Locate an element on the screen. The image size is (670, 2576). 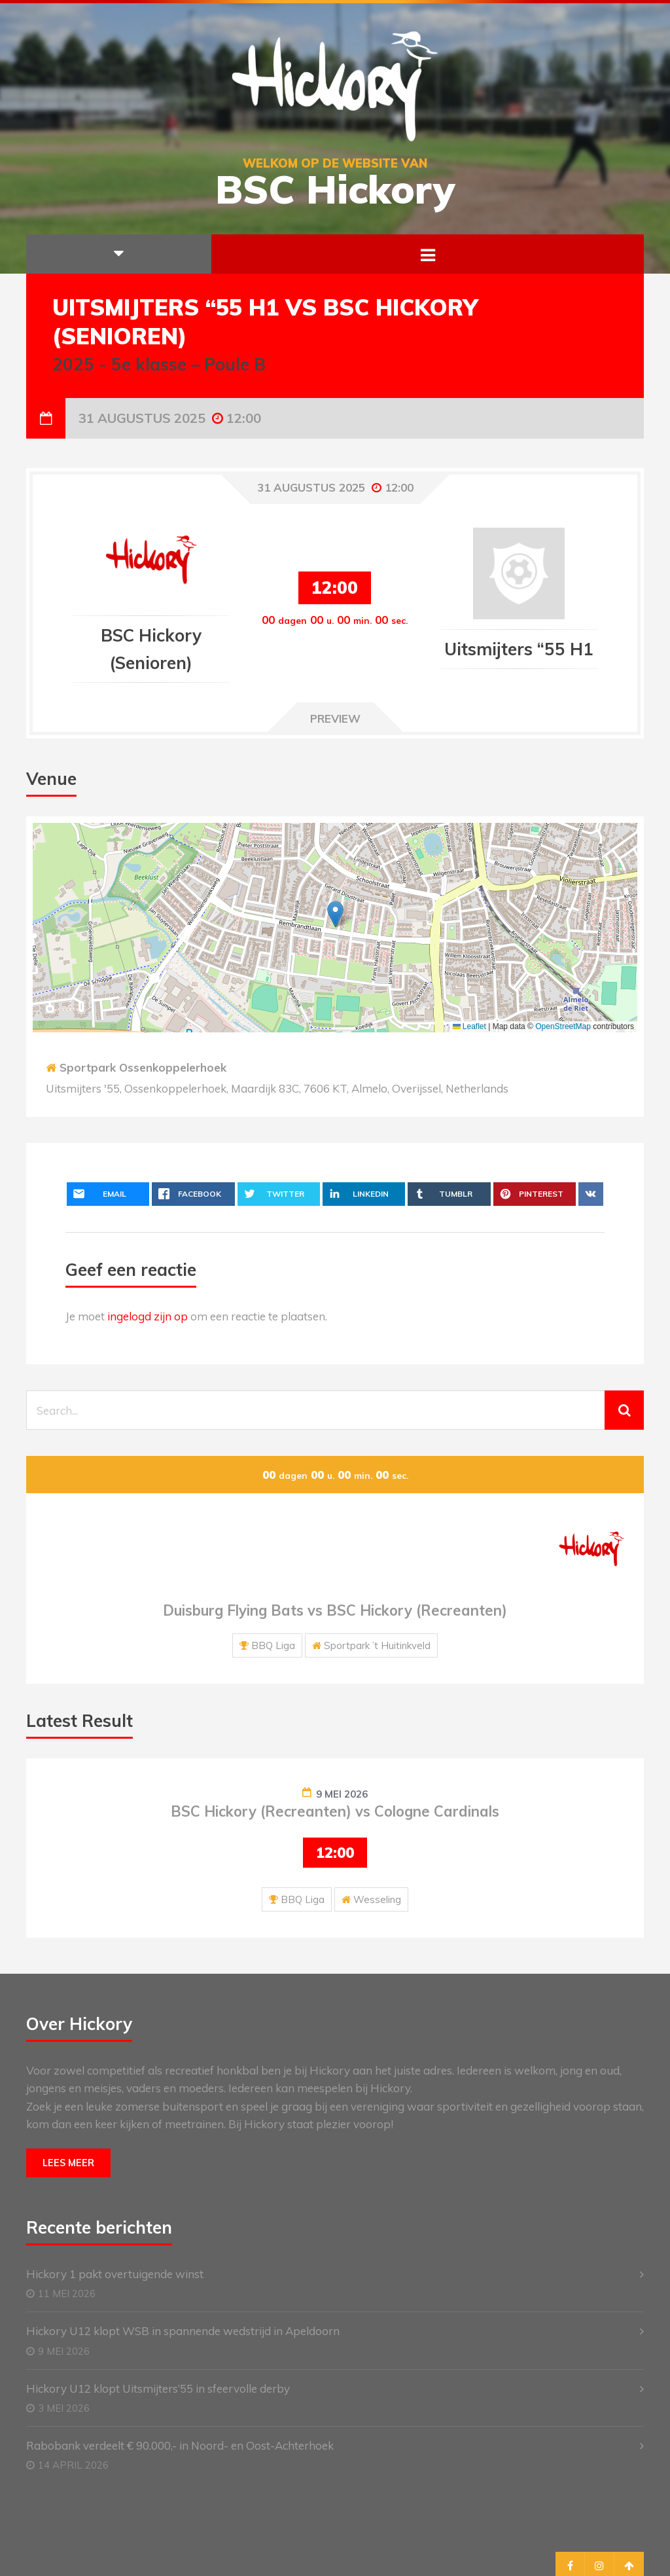
9 mei 2026 is located at coordinates (342, 1794).